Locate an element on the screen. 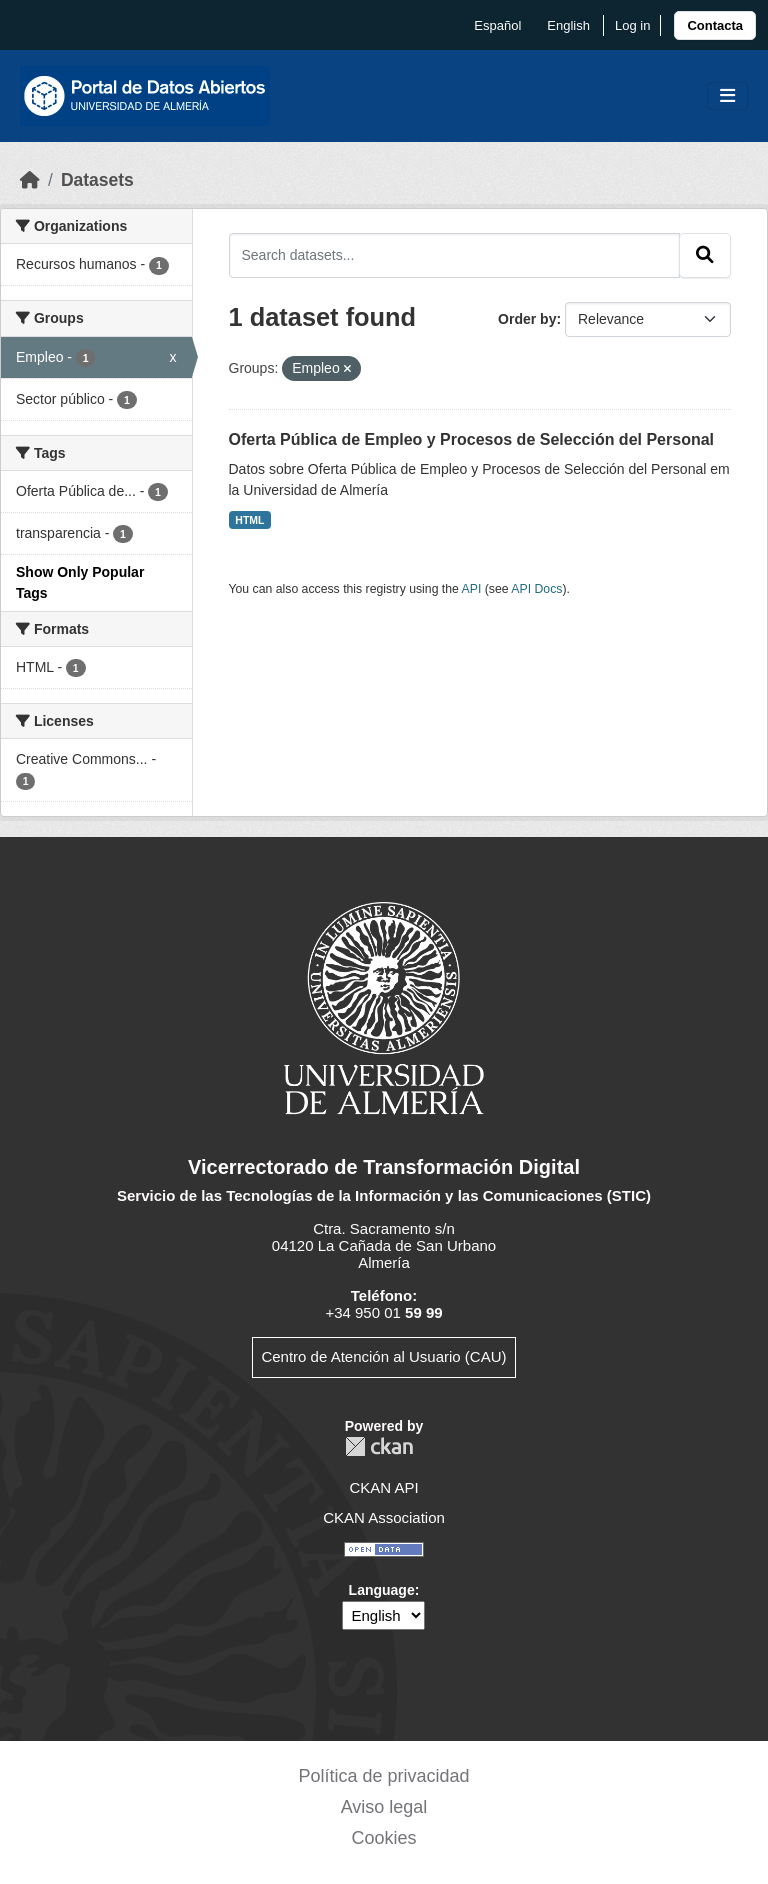 This screenshot has width=768, height=1884. Aviso legal [link] is located at coordinates (384, 1807).